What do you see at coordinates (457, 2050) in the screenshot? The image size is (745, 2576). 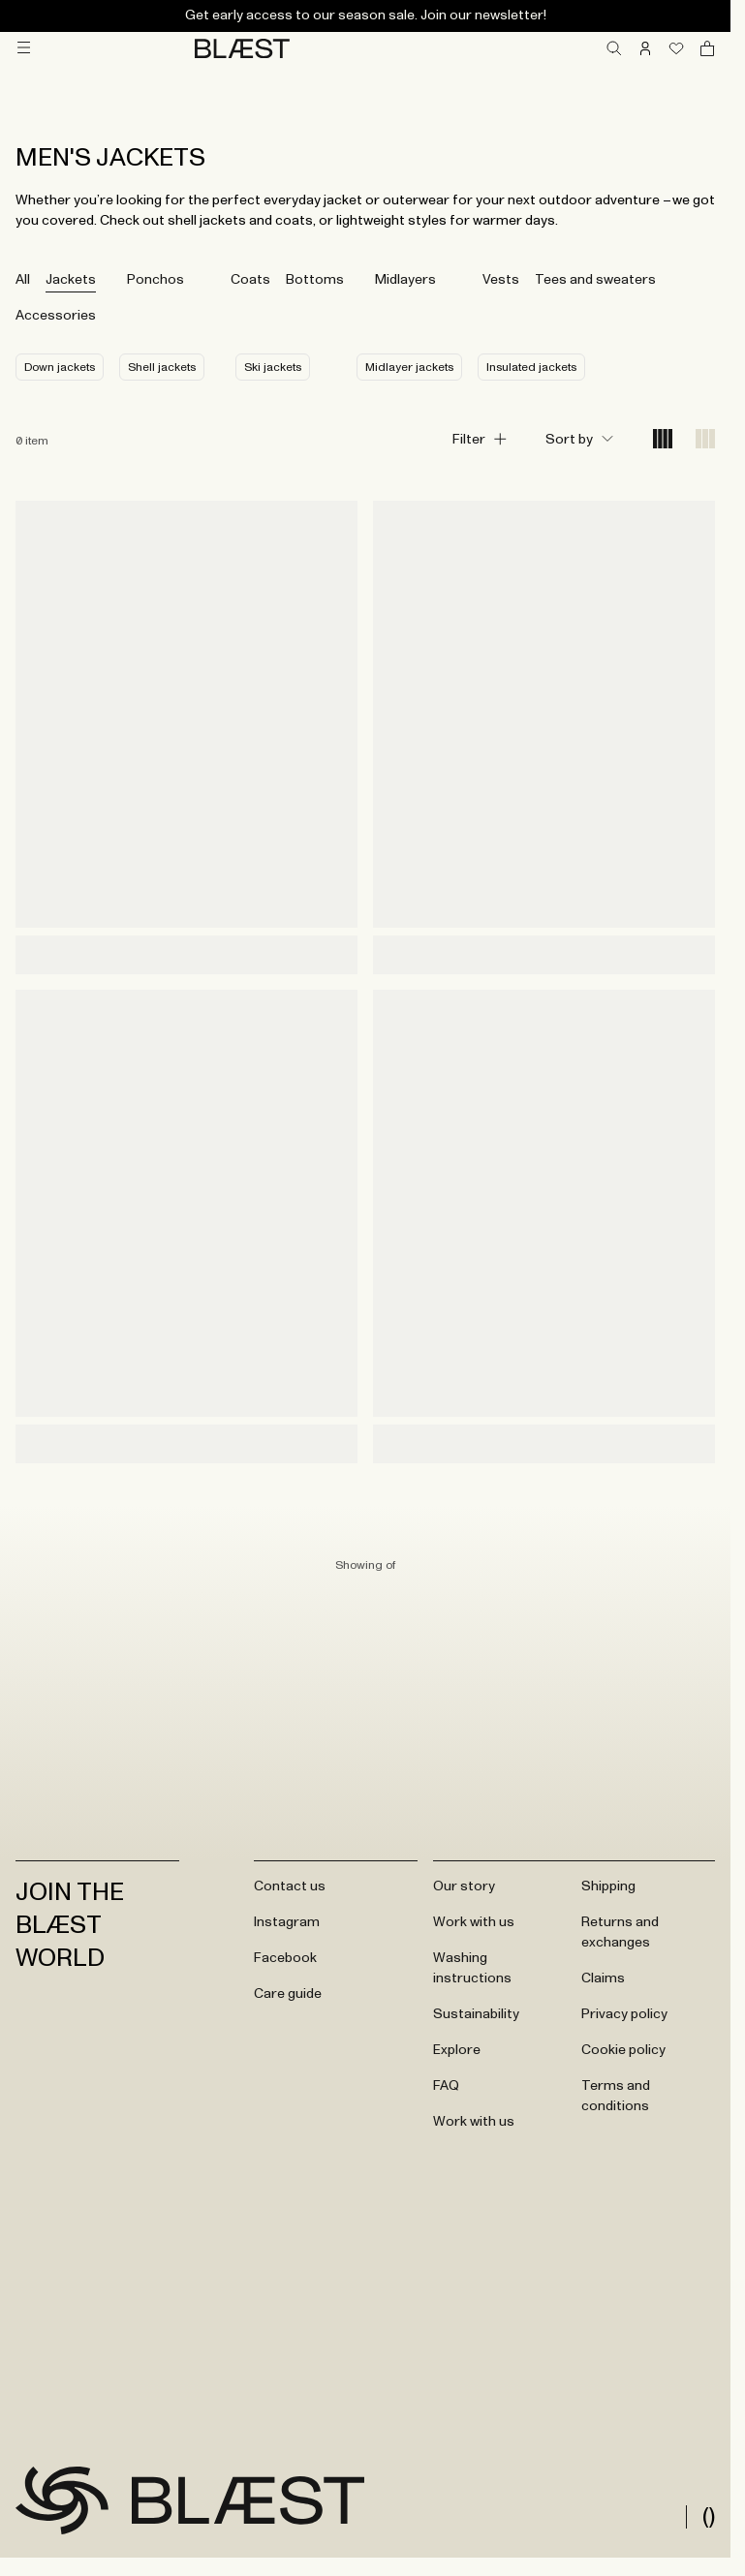 I see `Explore` at bounding box center [457, 2050].